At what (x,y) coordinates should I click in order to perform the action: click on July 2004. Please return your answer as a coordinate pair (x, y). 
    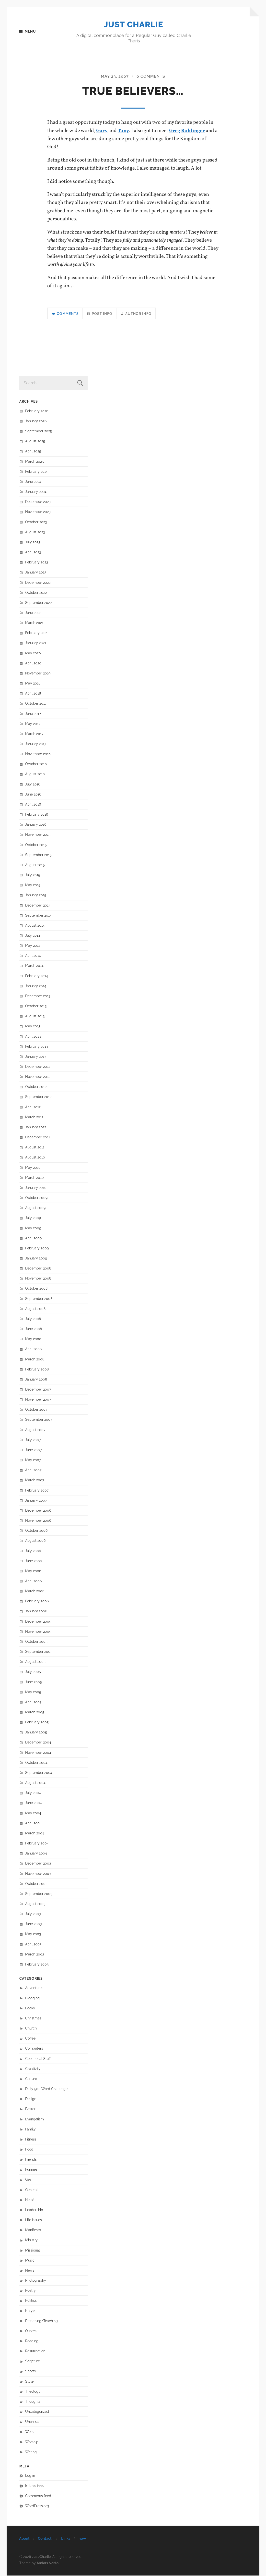
    Looking at the image, I should click on (33, 1793).